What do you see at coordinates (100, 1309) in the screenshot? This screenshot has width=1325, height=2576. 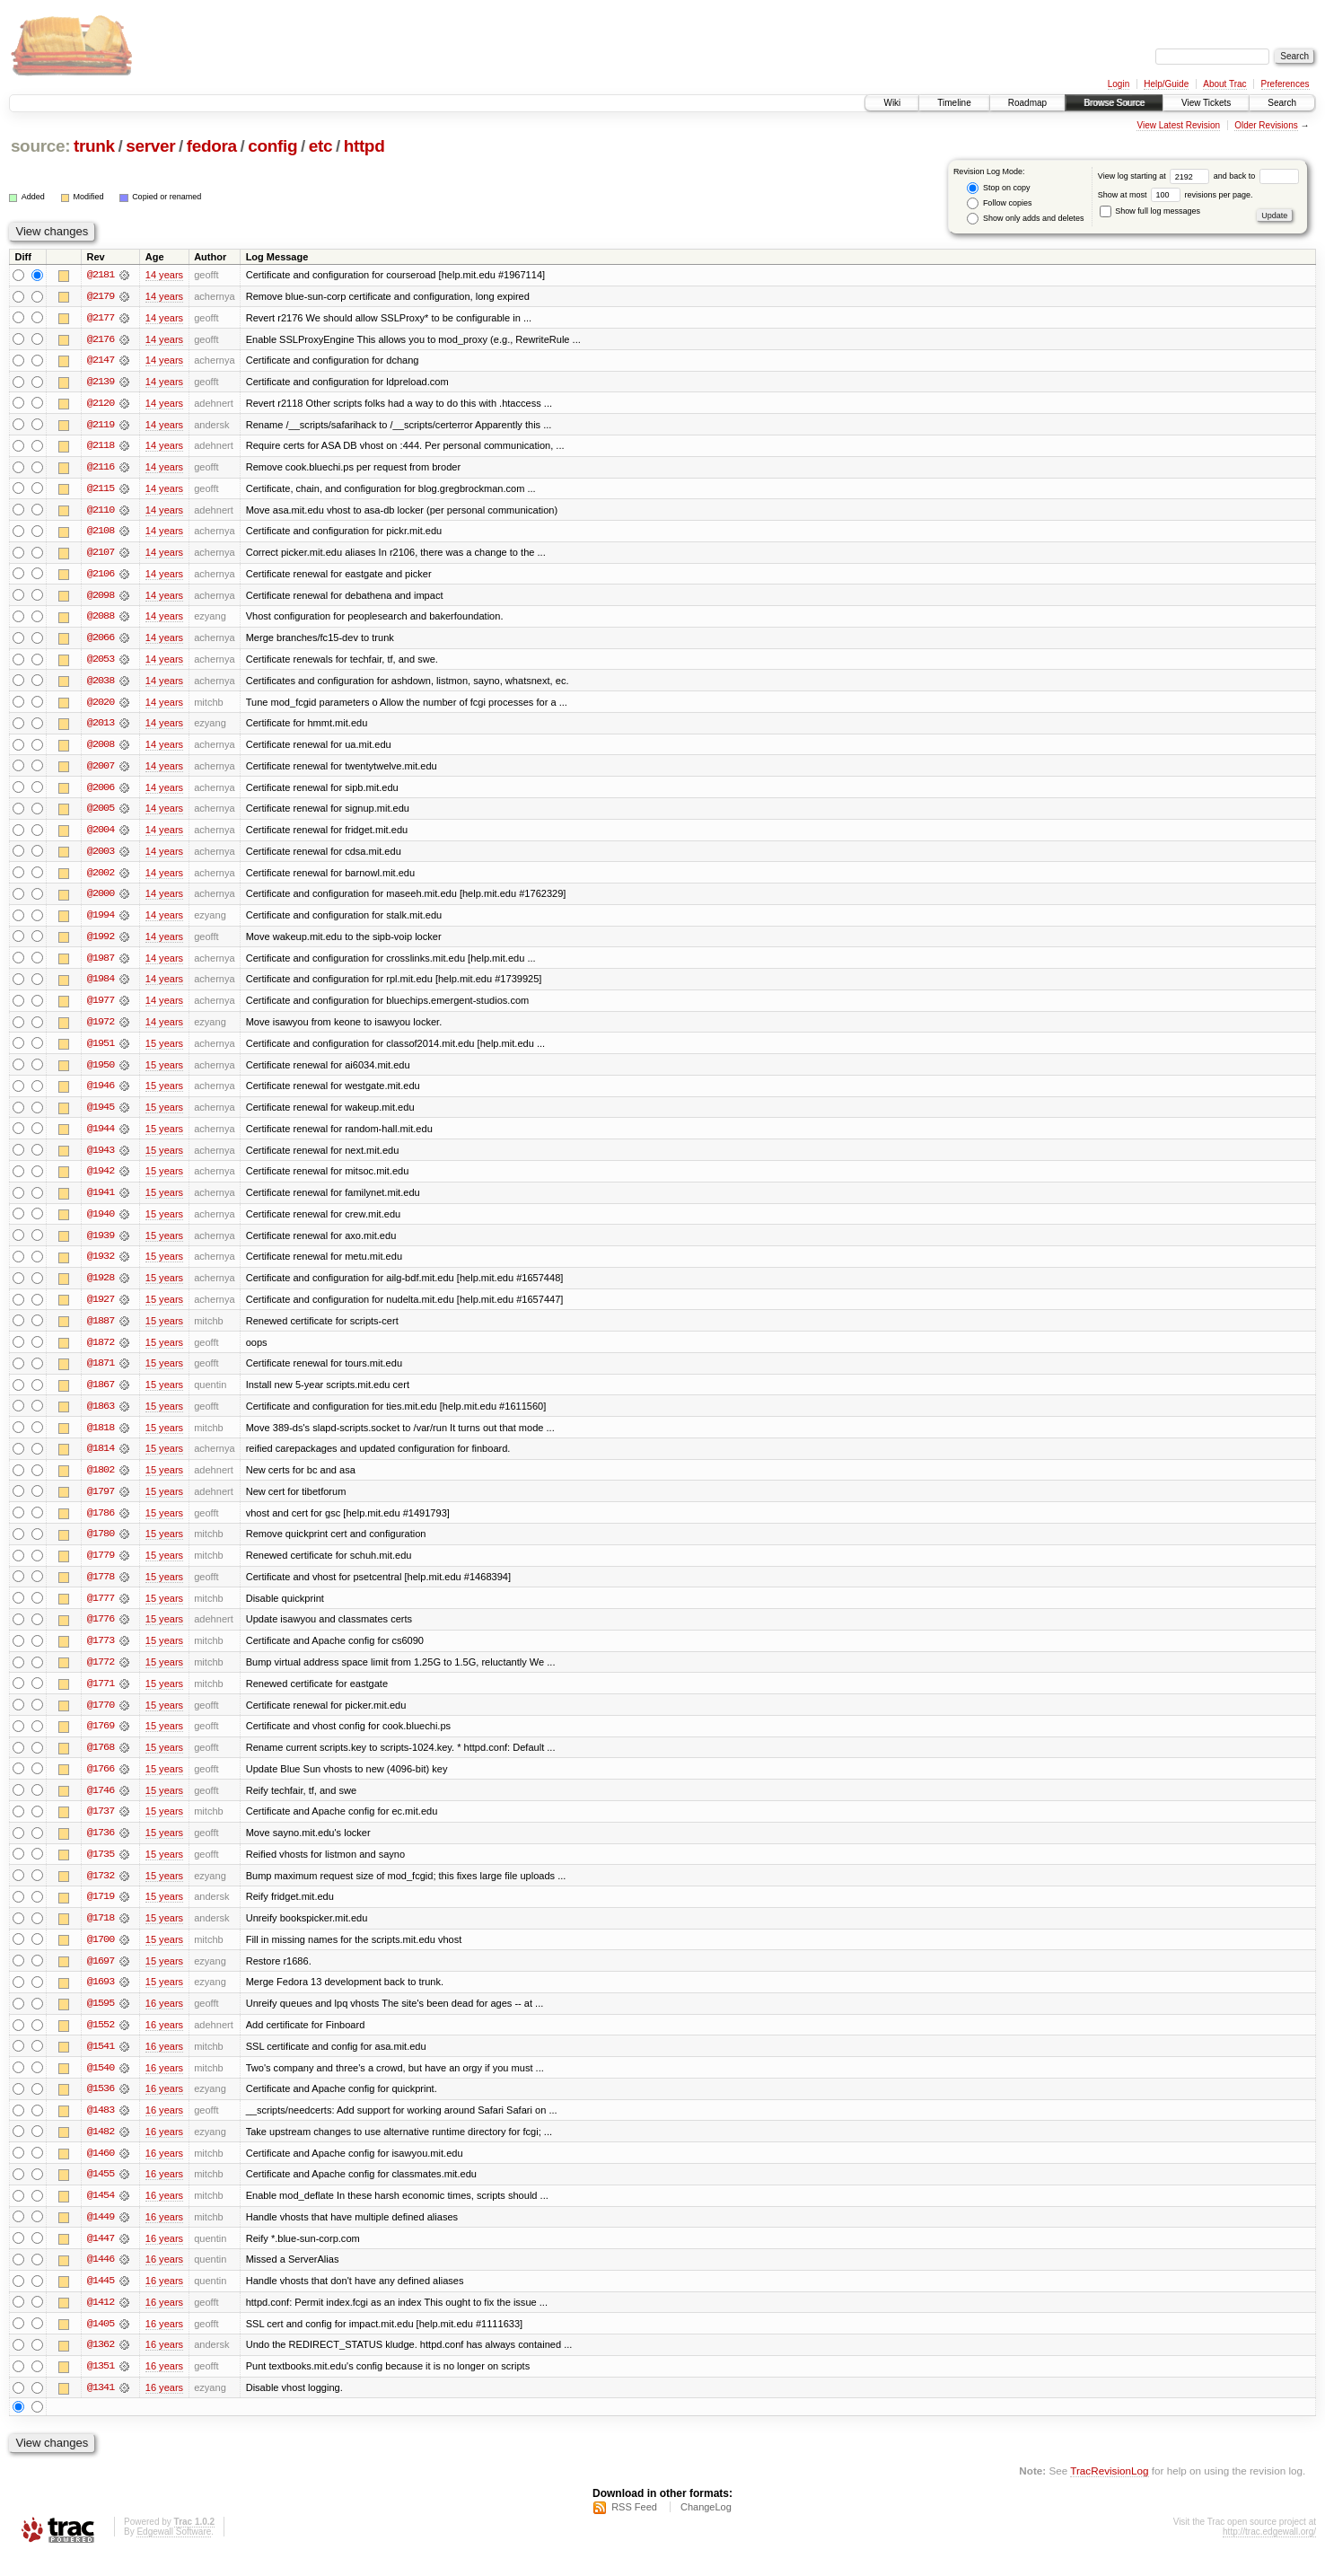 I see `@1927` at bounding box center [100, 1309].